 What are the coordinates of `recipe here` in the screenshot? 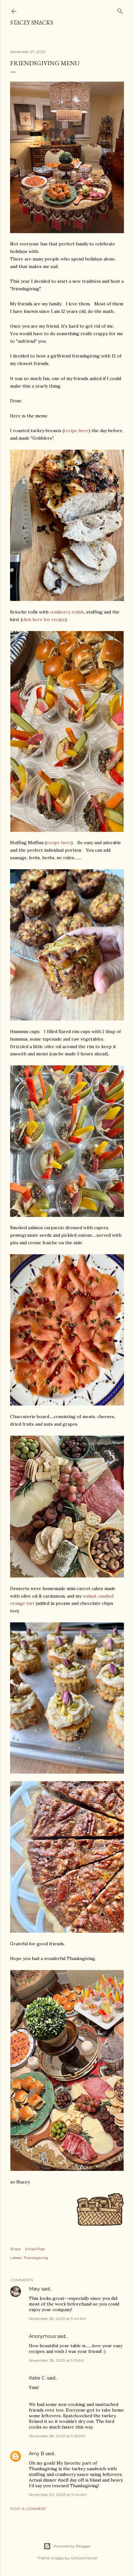 It's located at (76, 430).